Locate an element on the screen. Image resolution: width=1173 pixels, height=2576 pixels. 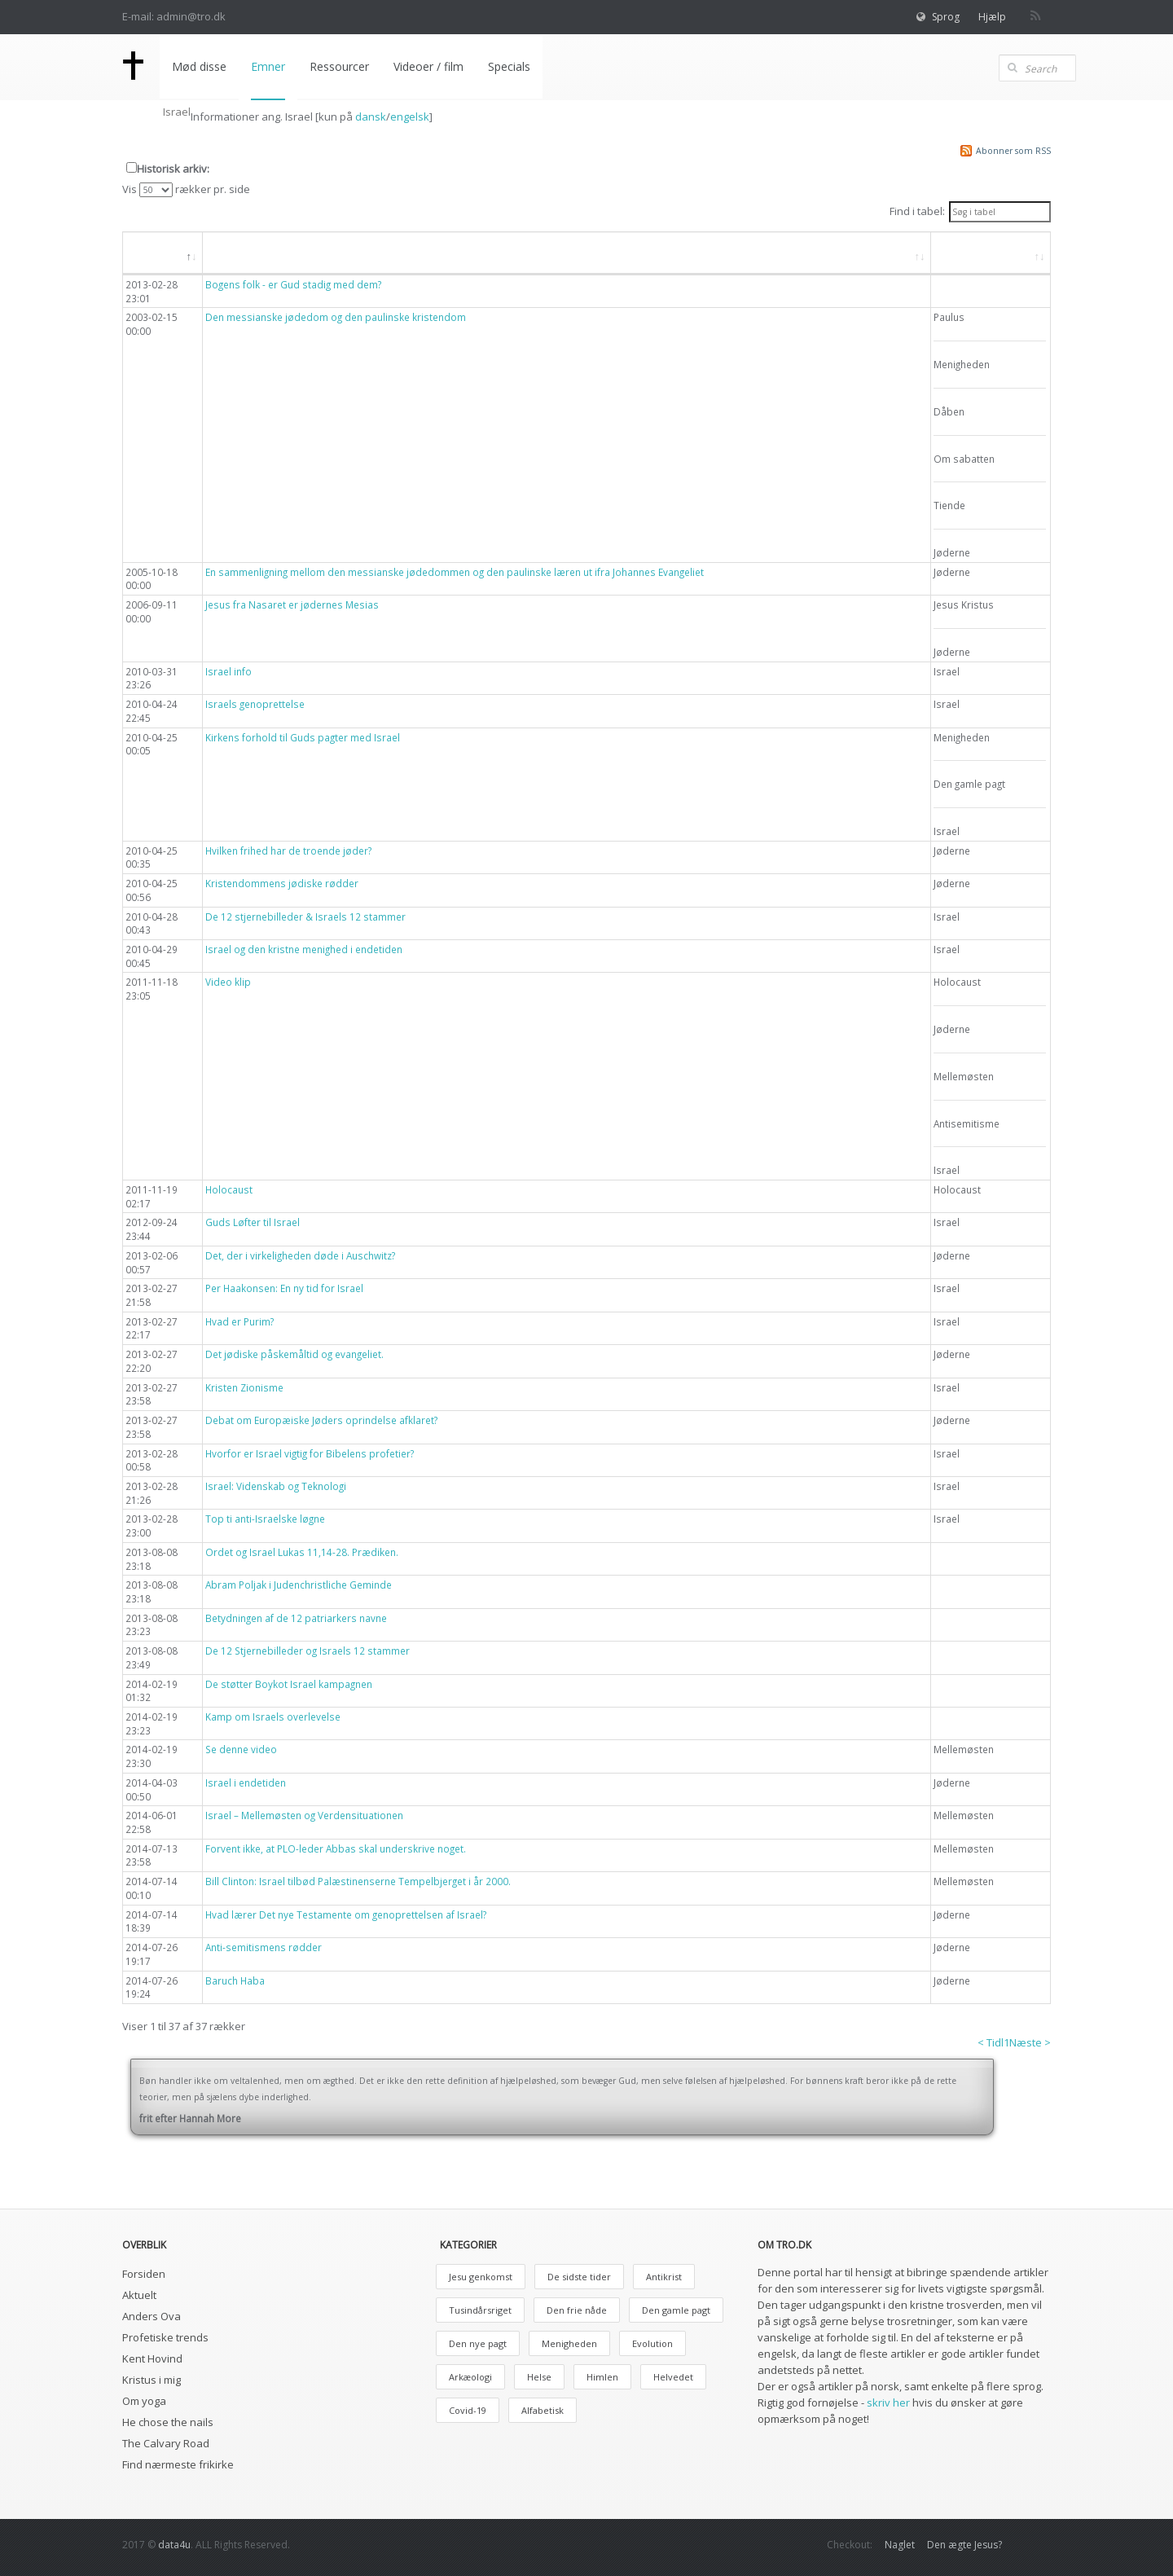
Arkæologi is located at coordinates (470, 2377).